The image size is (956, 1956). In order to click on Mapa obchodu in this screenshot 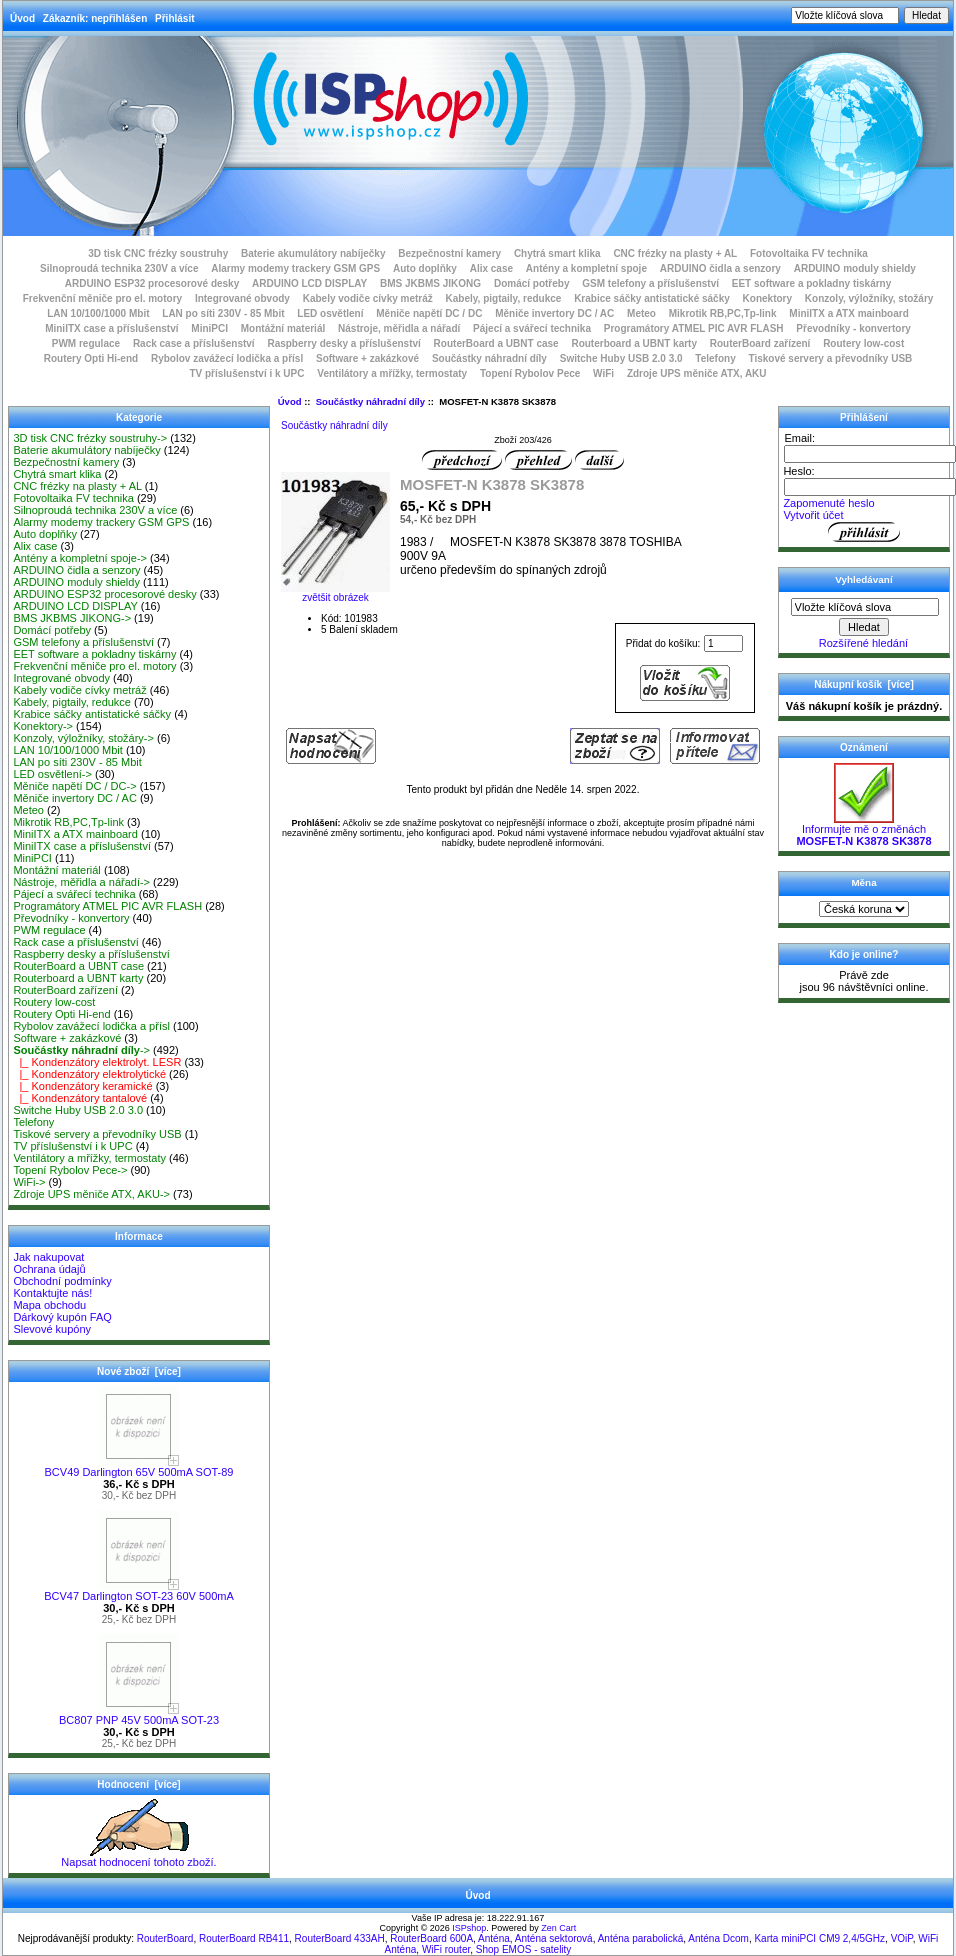, I will do `click(49, 1305)`.